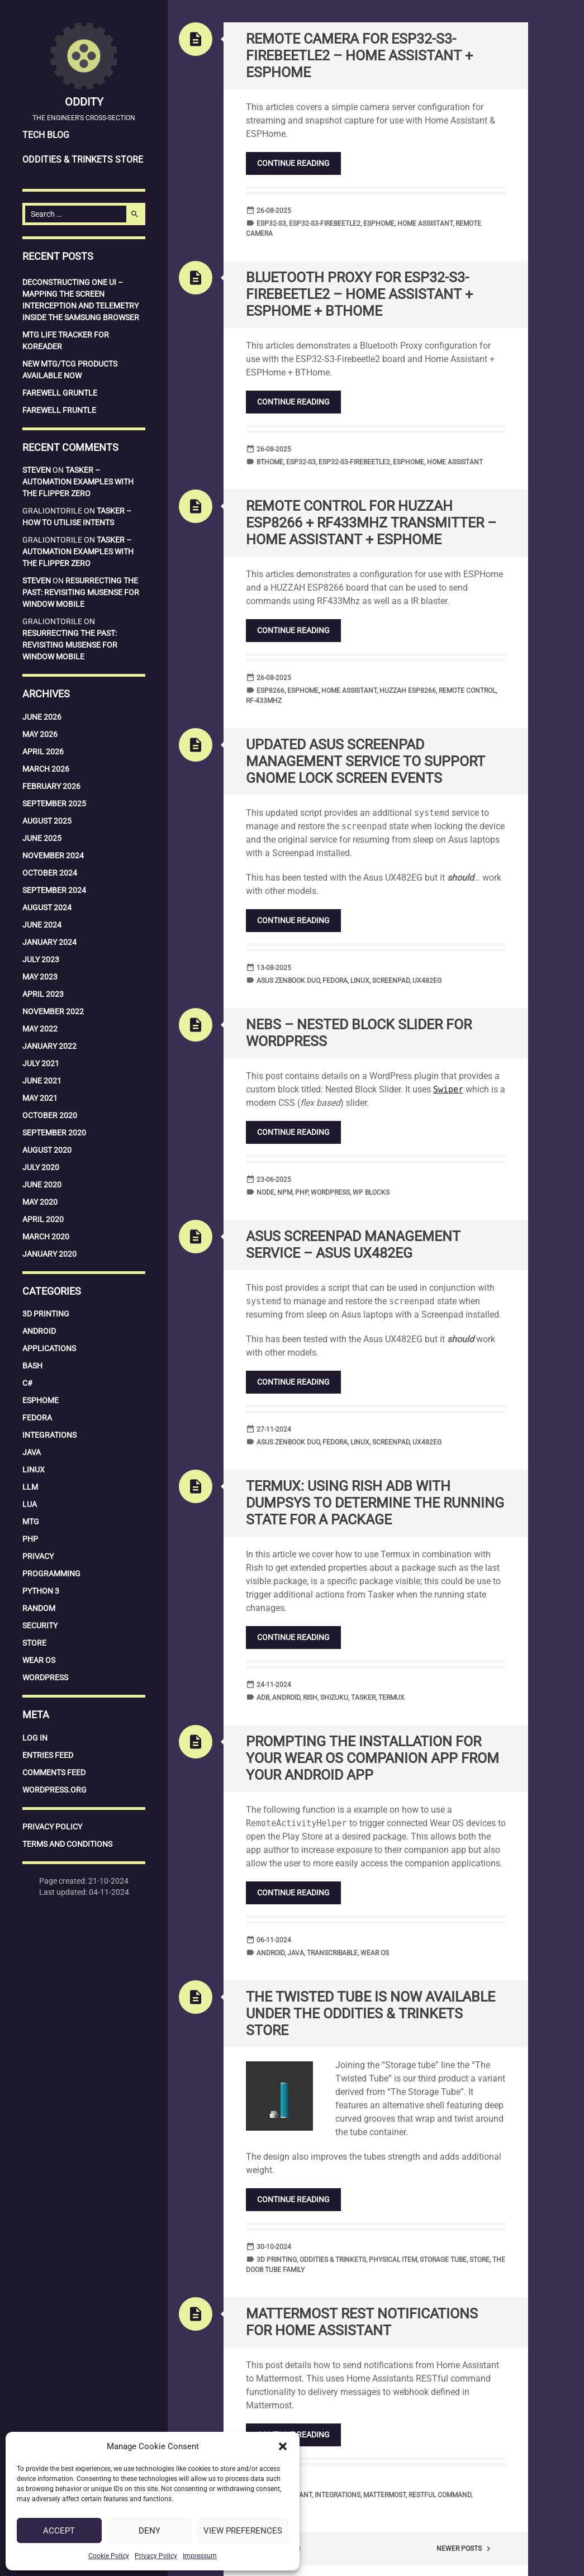  I want to click on Oddities & Trinkets Store, so click(82, 159).